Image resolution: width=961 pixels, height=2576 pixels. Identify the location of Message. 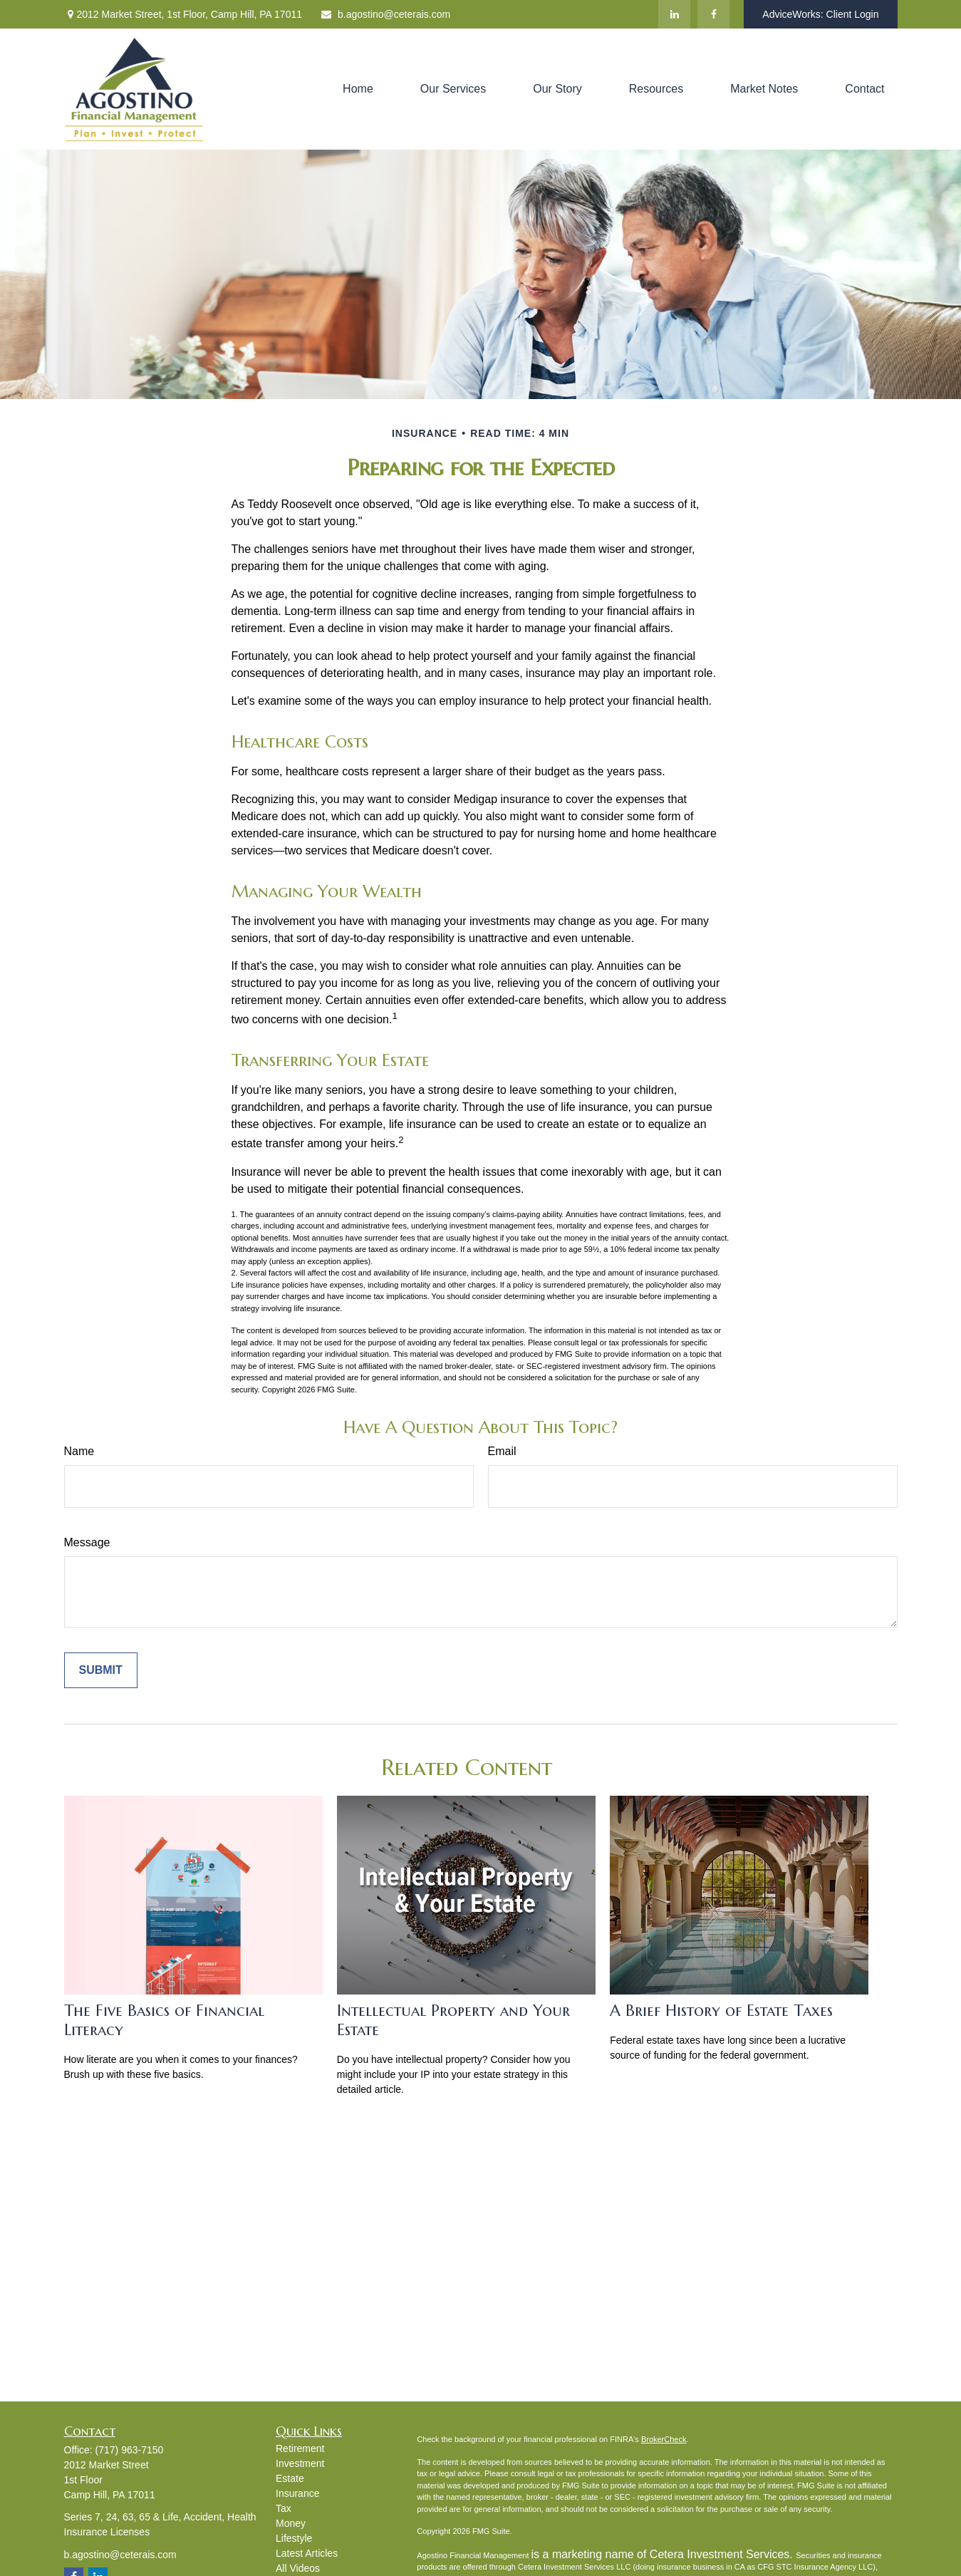
(87, 1542).